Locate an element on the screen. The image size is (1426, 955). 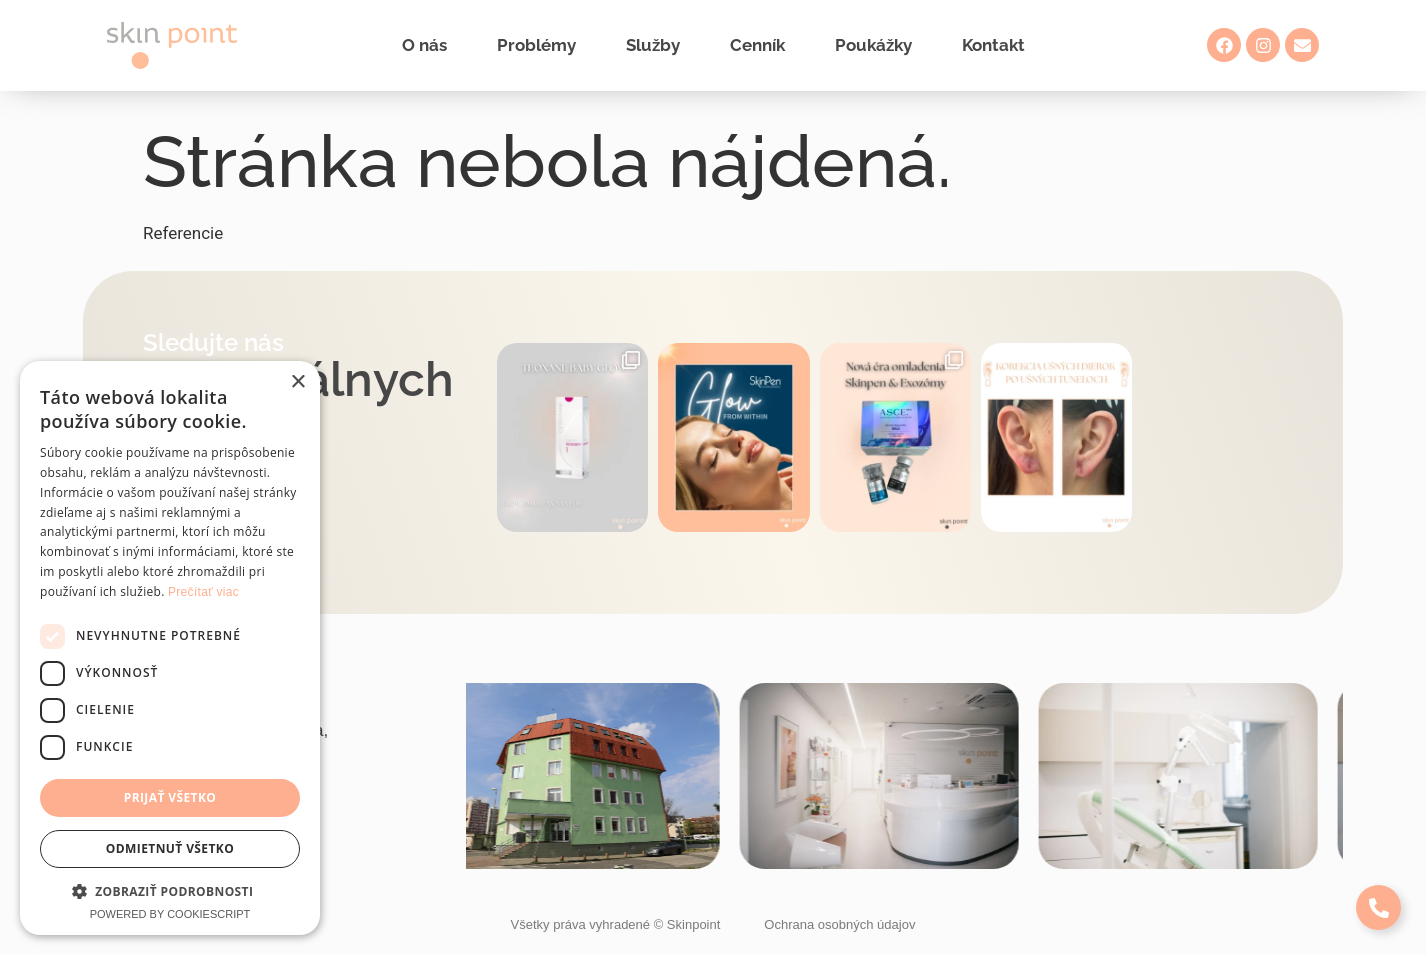
Poukážky is located at coordinates (873, 45).